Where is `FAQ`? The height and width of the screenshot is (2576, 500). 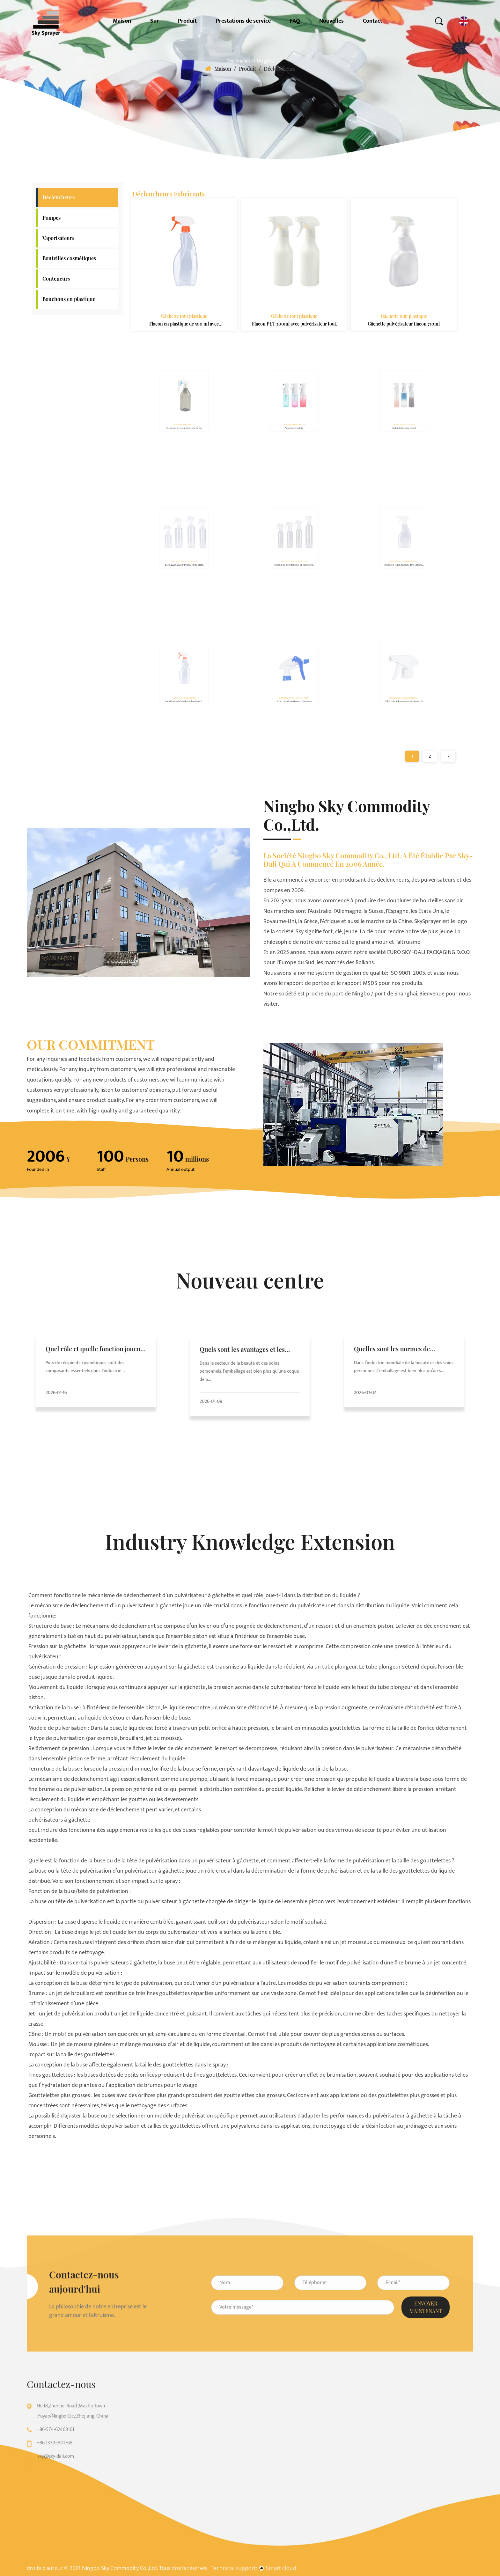 FAQ is located at coordinates (295, 21).